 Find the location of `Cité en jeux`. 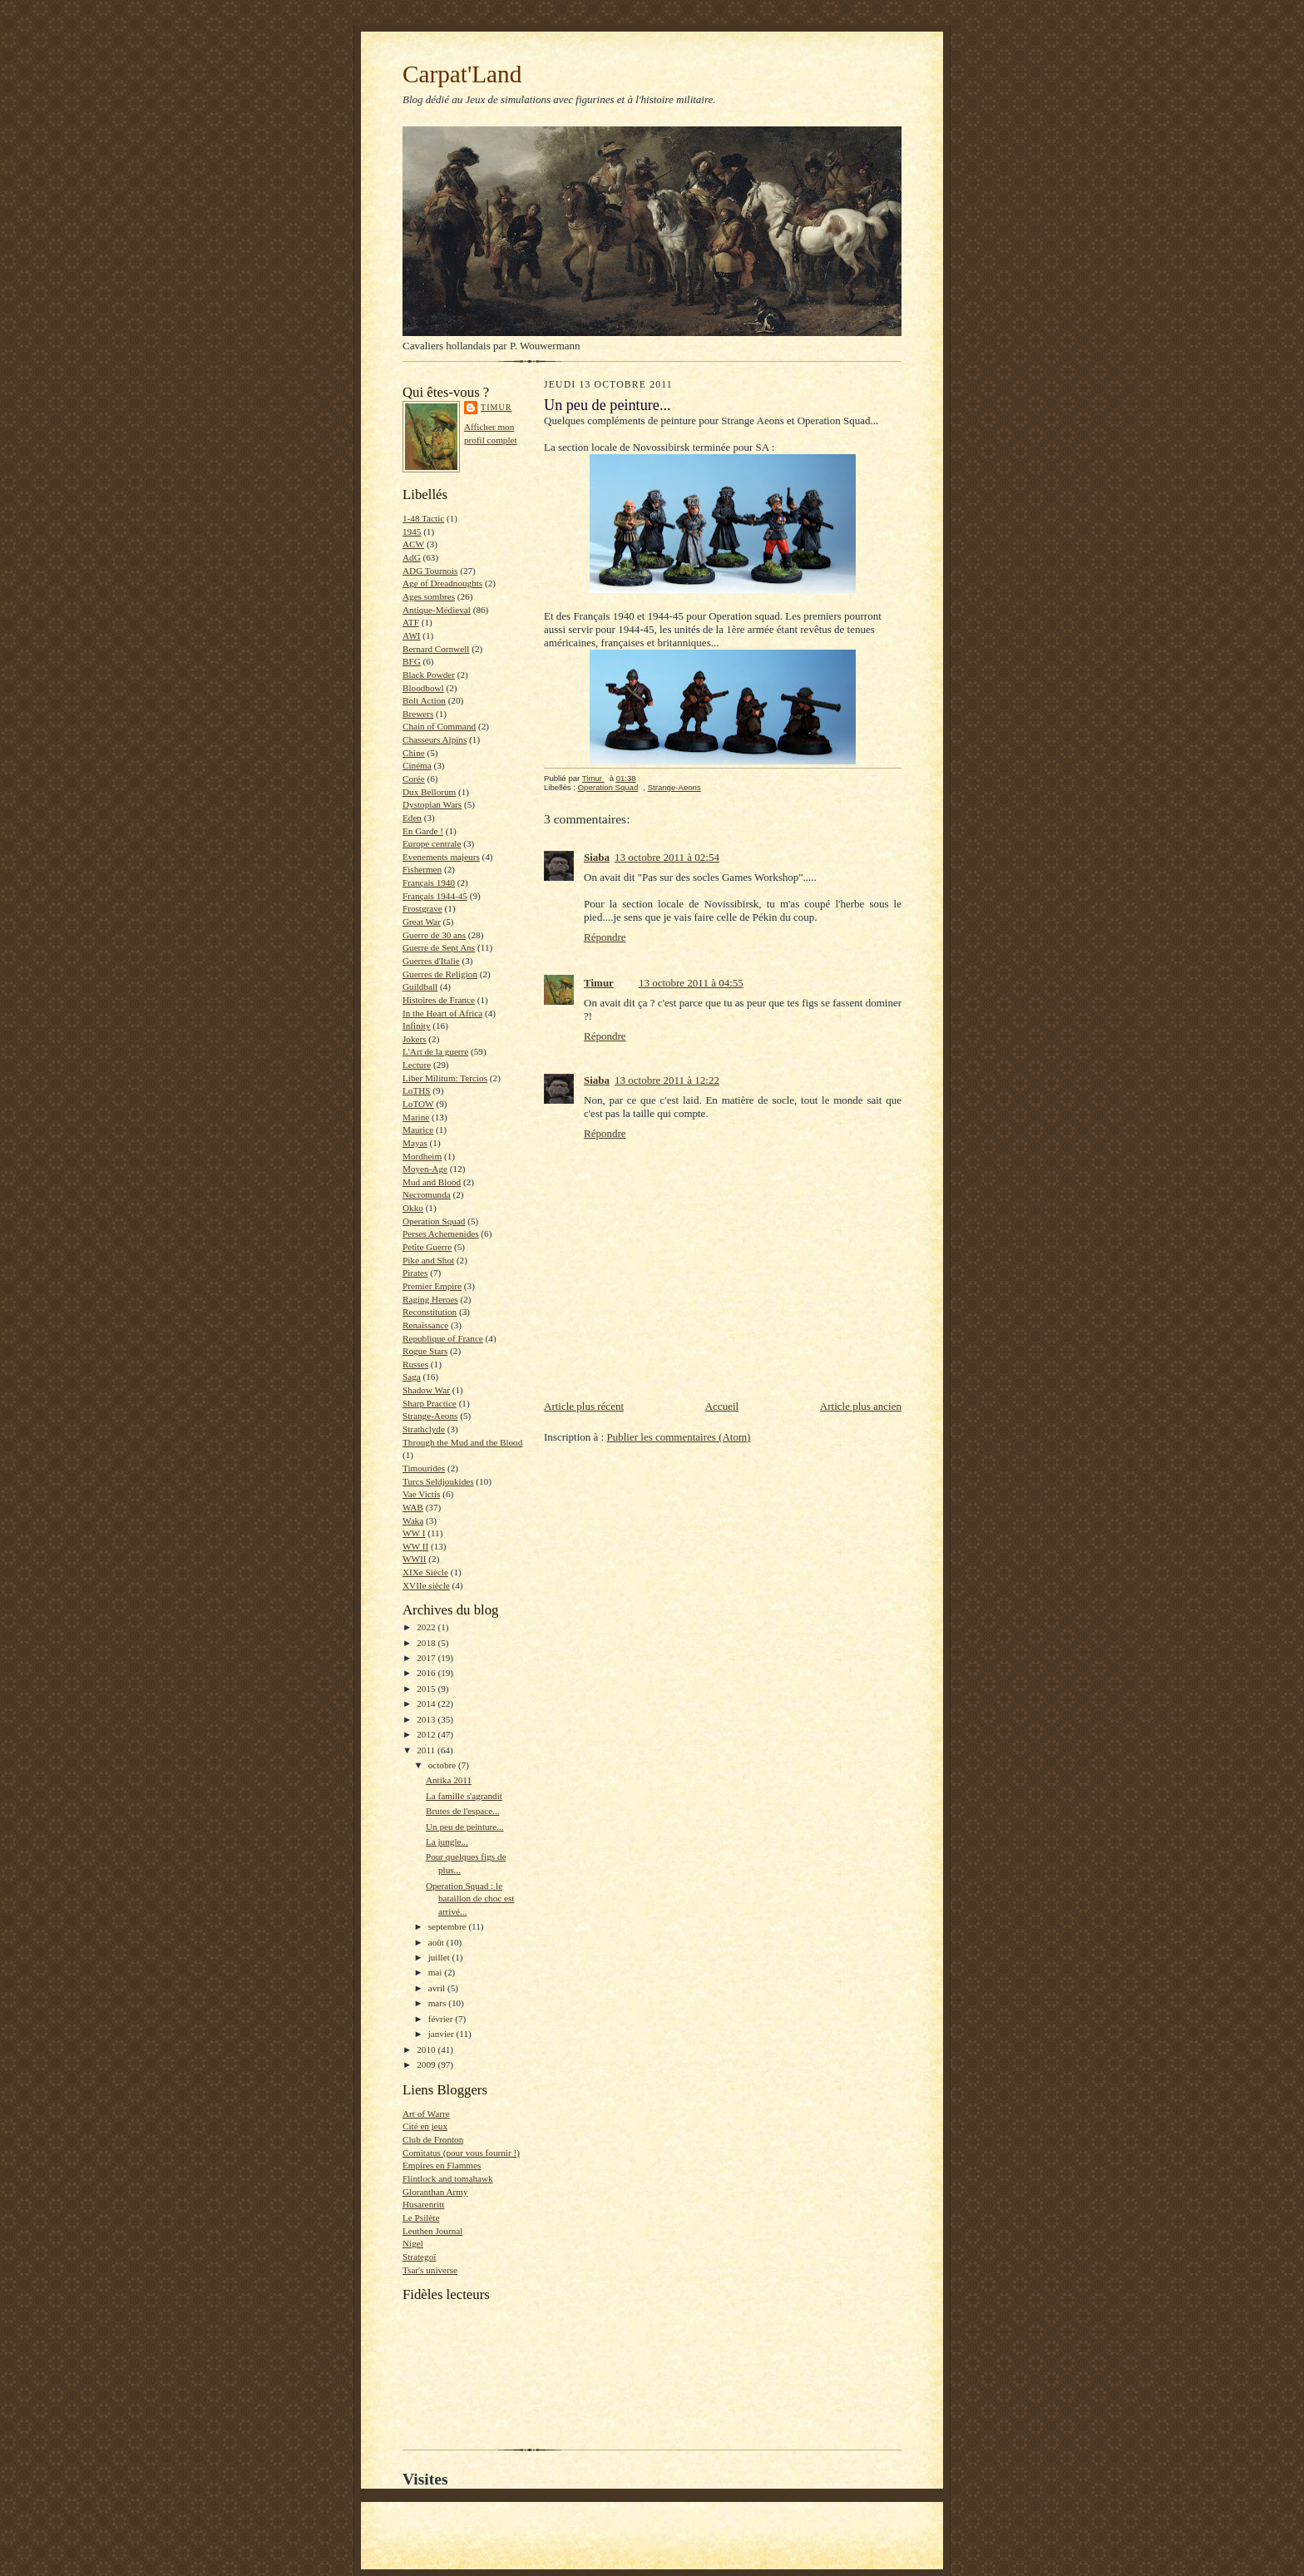

Cité en jeux is located at coordinates (425, 2126).